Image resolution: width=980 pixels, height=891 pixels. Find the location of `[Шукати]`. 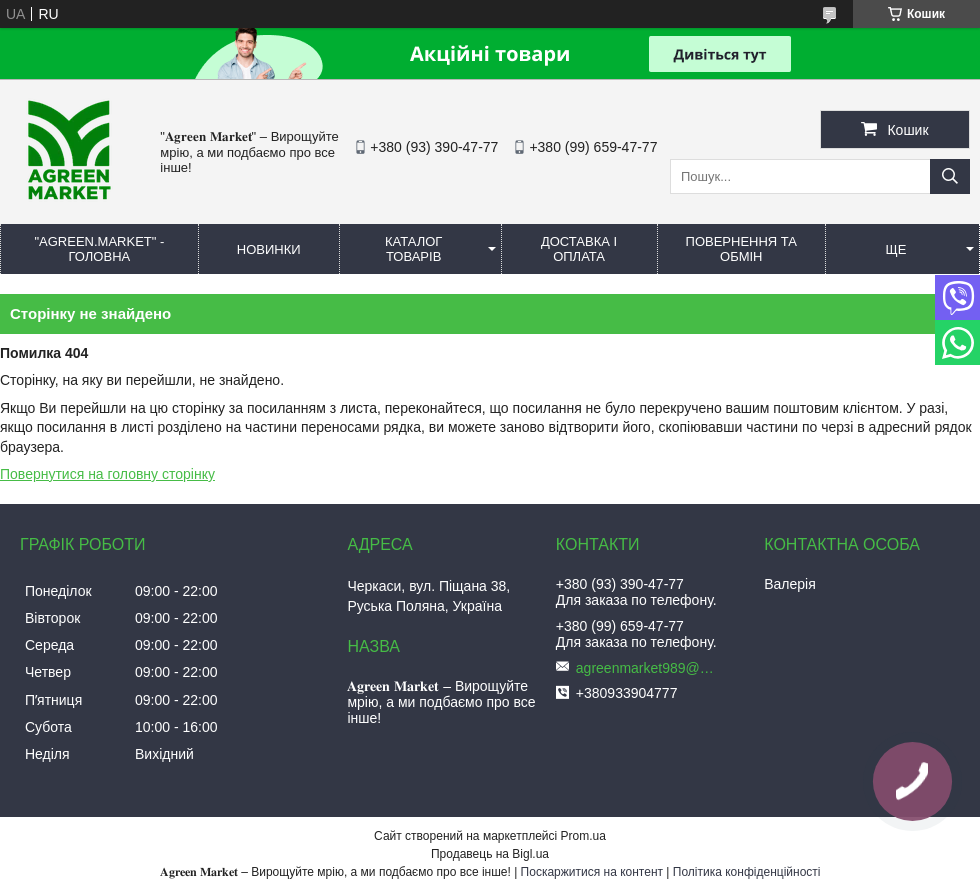

[Шукати] is located at coordinates (950, 176).